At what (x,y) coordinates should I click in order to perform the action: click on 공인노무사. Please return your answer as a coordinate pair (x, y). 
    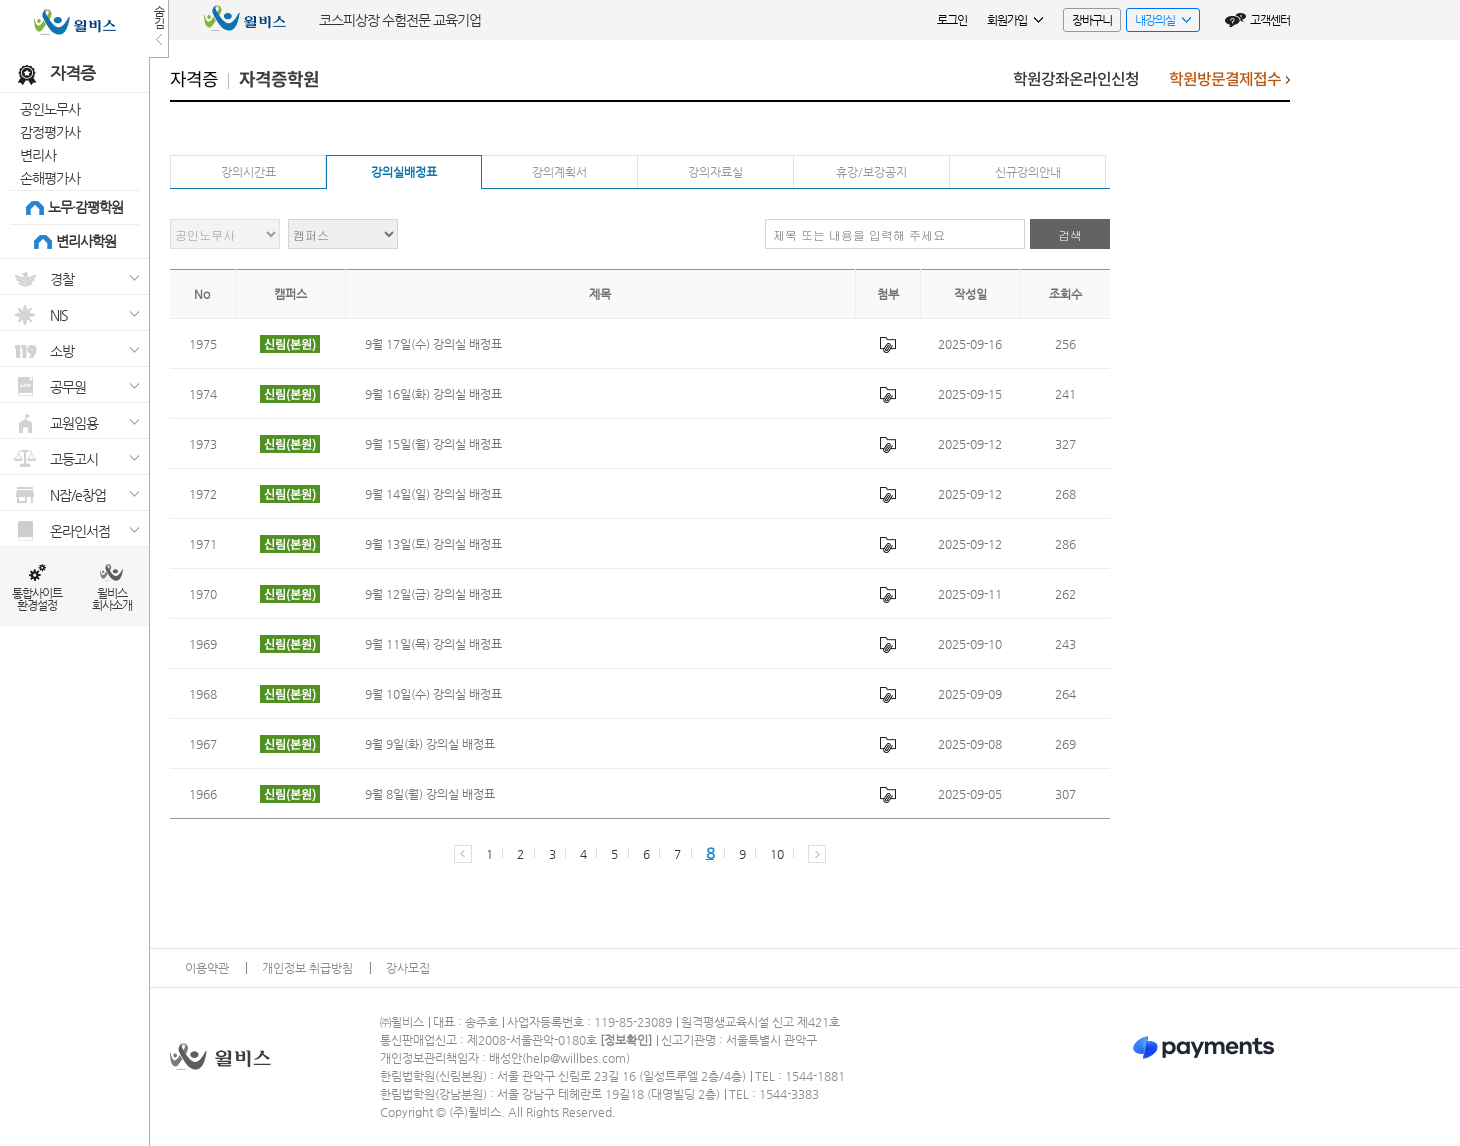
    Looking at the image, I should click on (50, 109).